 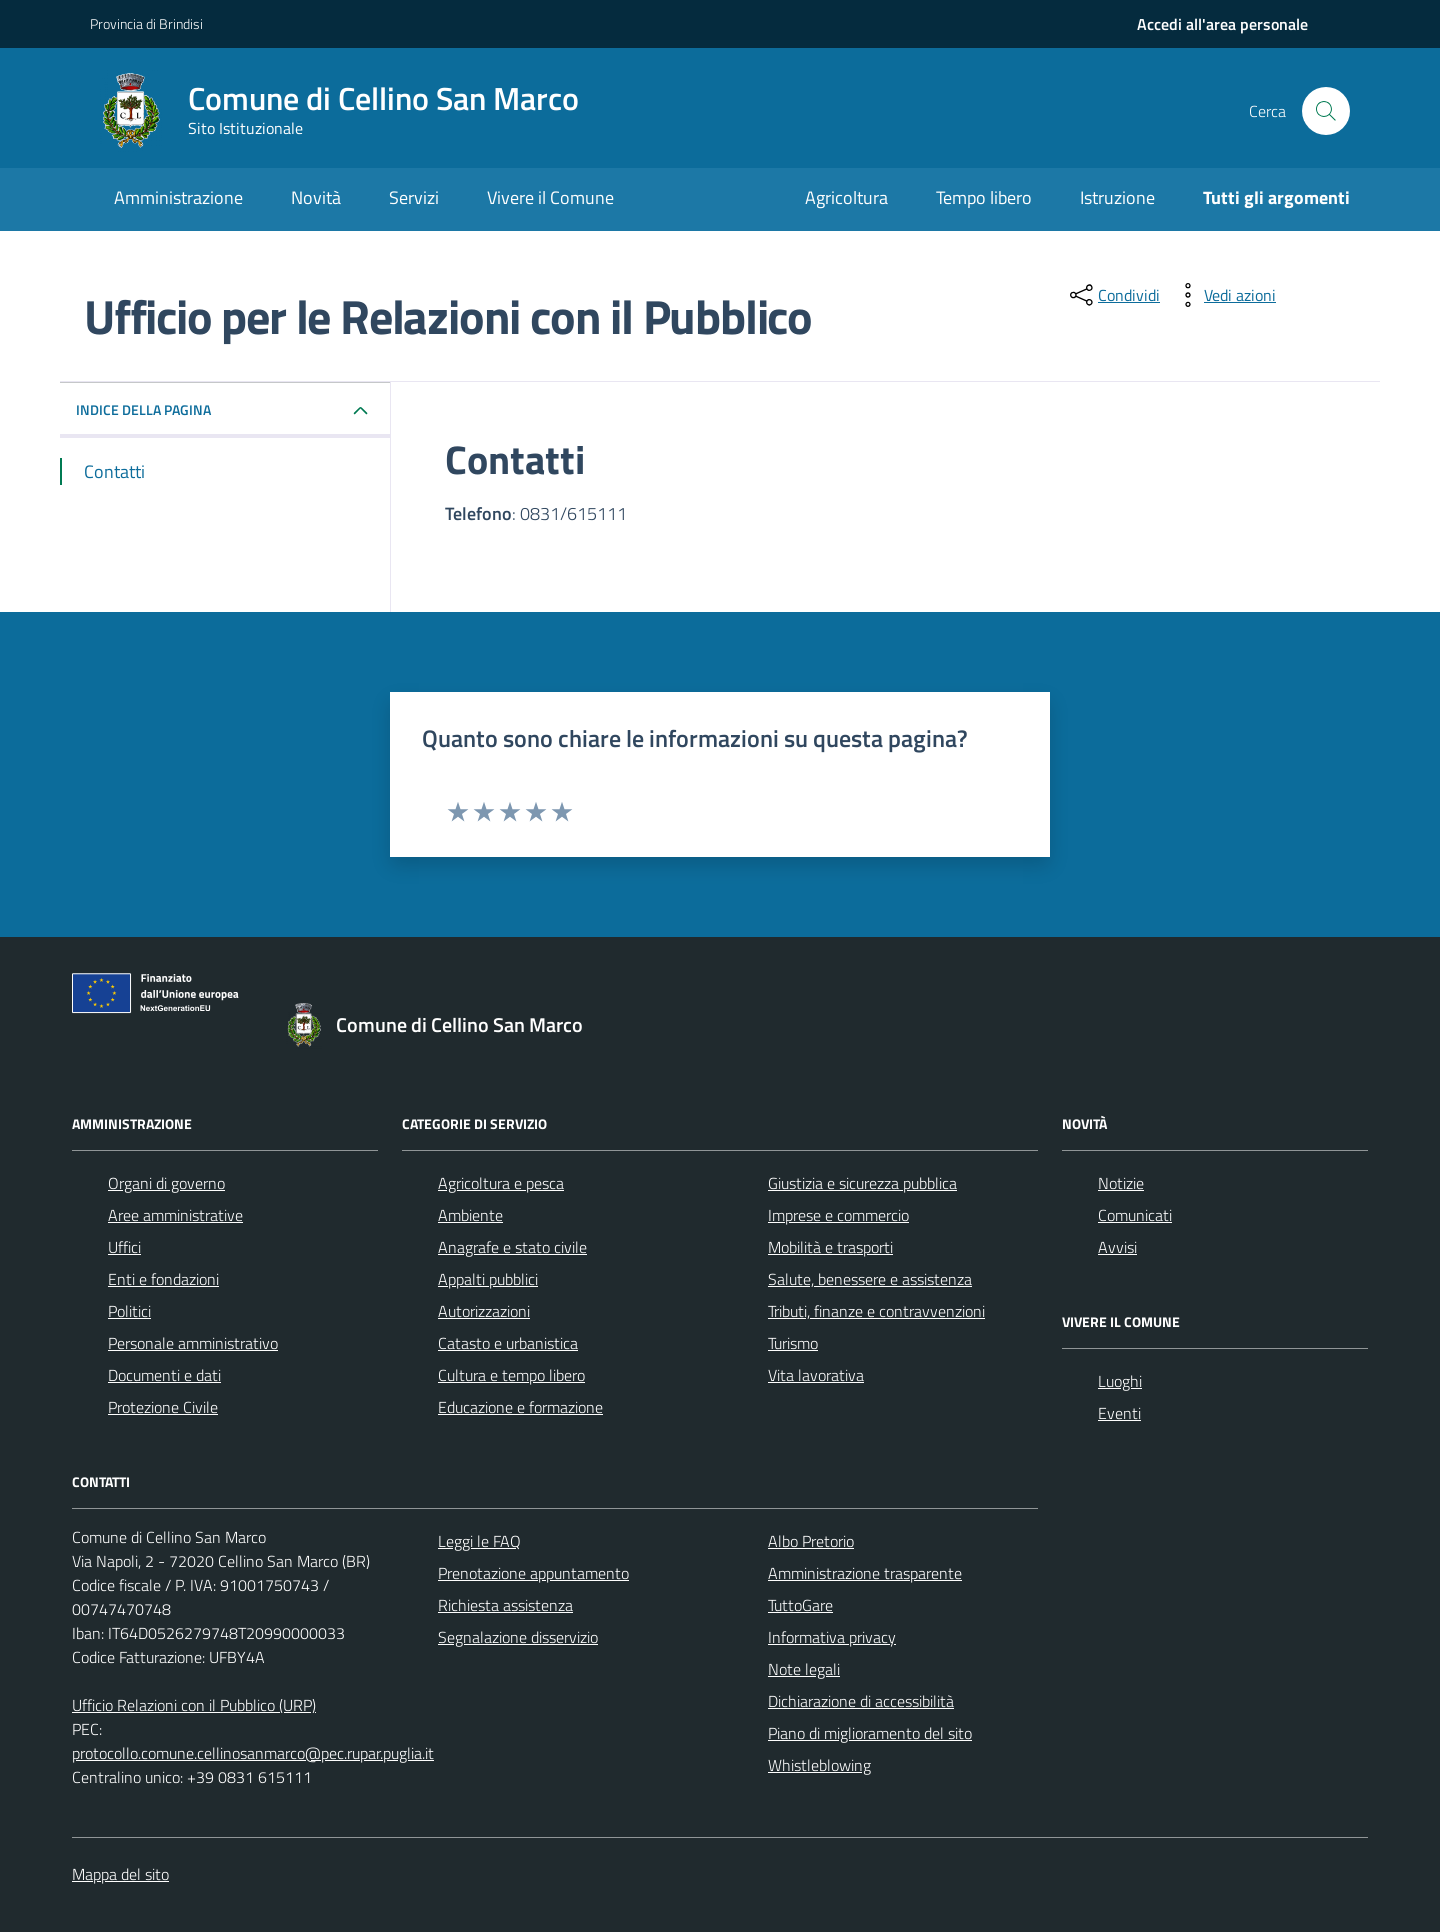 What do you see at coordinates (1121, 1183) in the screenshot?
I see `Notizie` at bounding box center [1121, 1183].